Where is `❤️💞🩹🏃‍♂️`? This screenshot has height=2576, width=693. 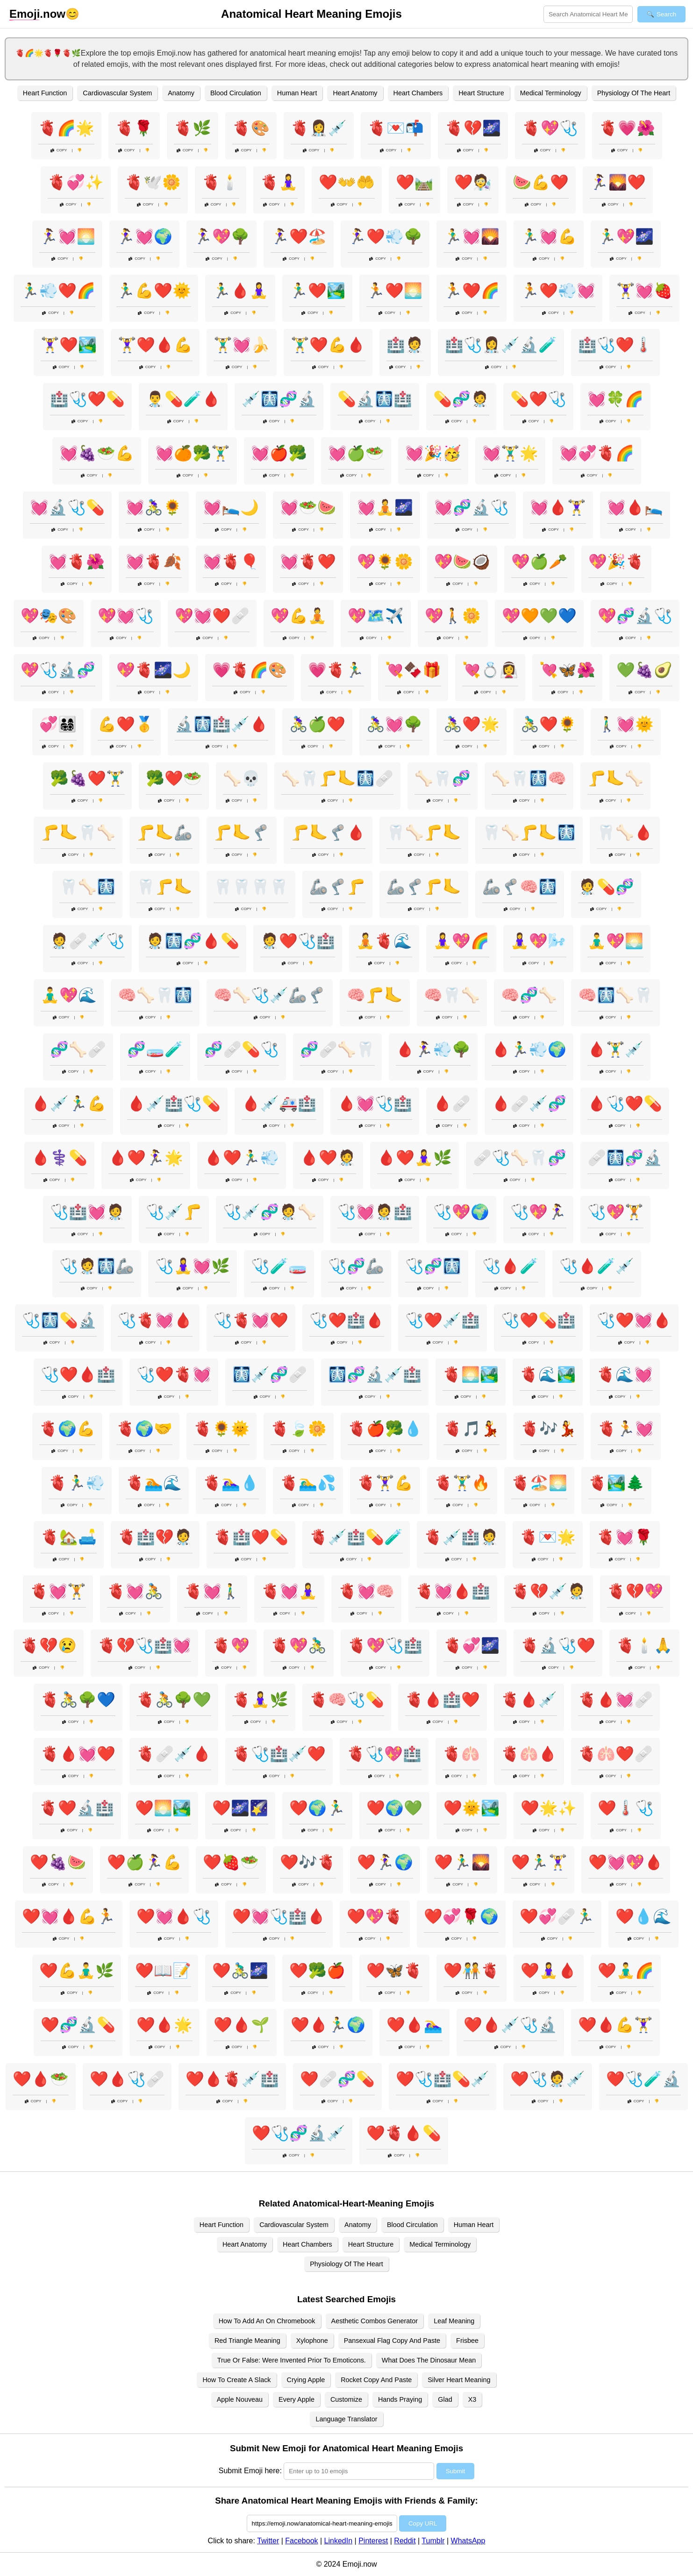 ❤️💞🩹🏃‍♂️ is located at coordinates (557, 1916).